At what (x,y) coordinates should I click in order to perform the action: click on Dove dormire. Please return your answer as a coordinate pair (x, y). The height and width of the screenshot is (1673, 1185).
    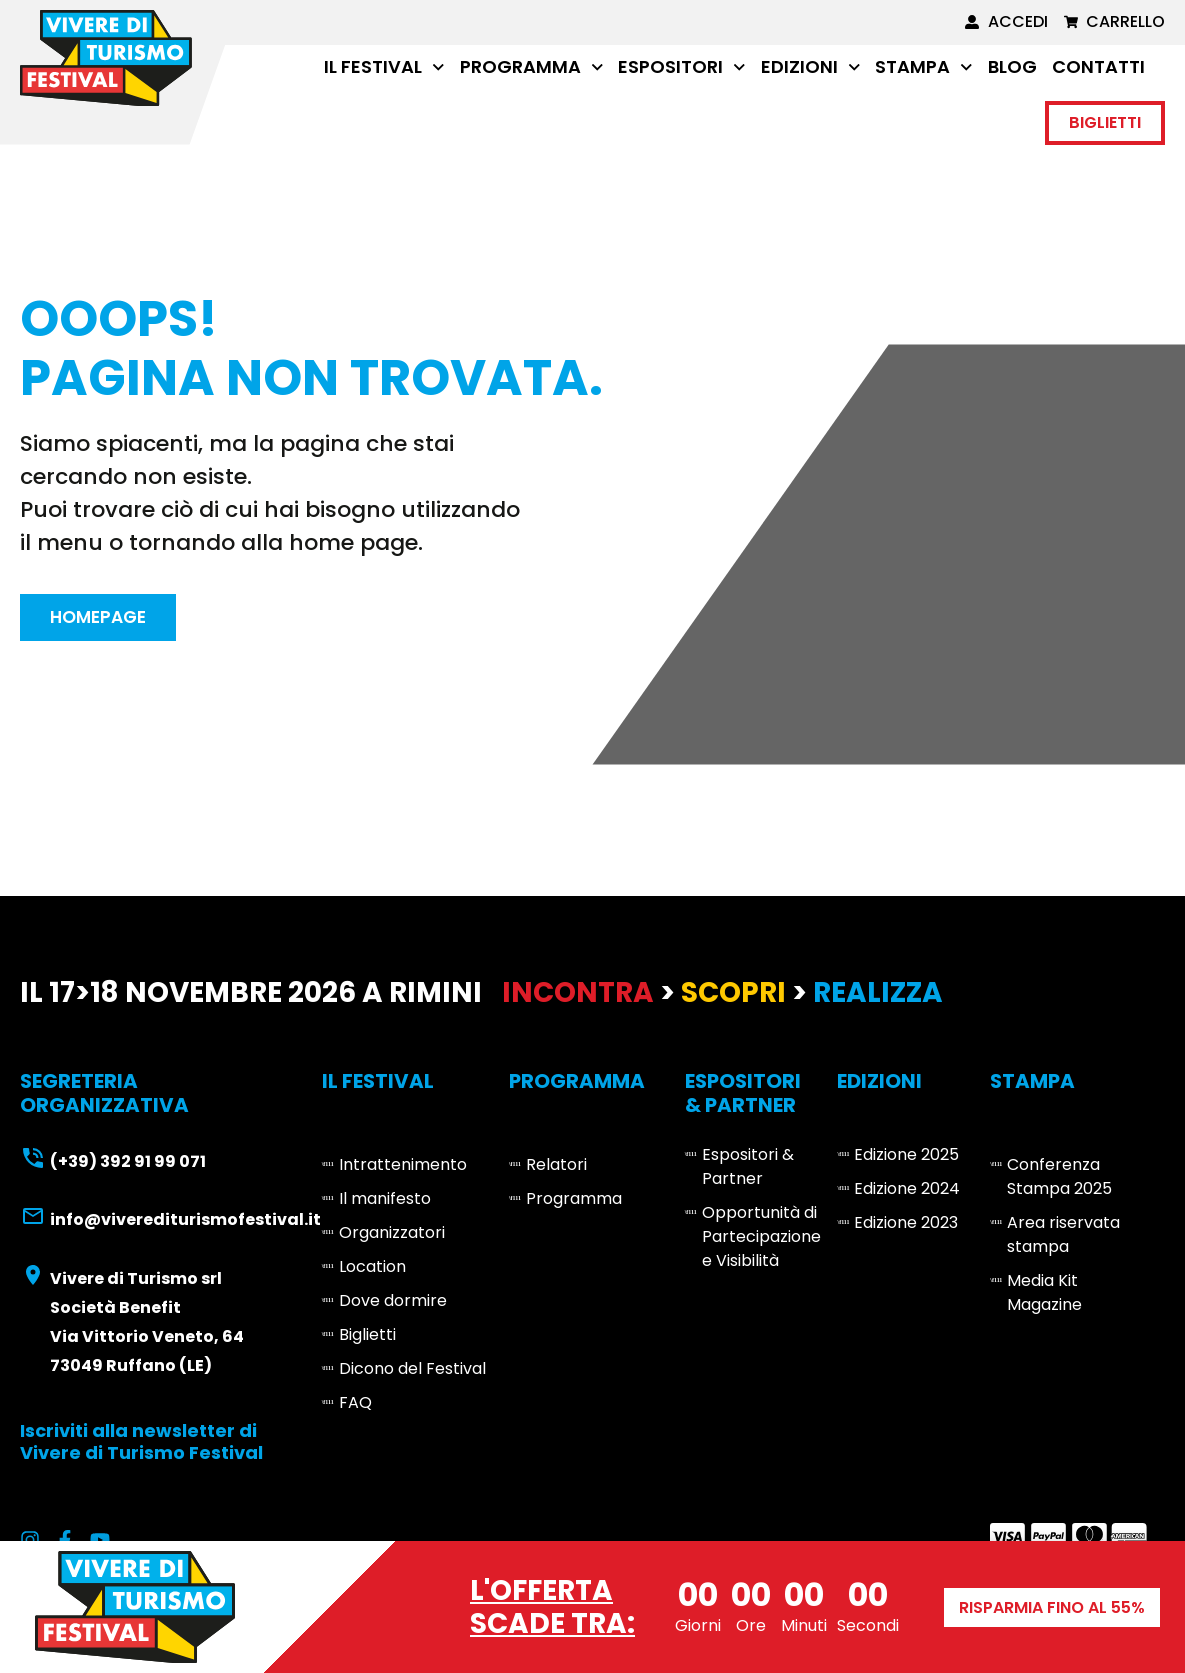
    Looking at the image, I should click on (393, 1304).